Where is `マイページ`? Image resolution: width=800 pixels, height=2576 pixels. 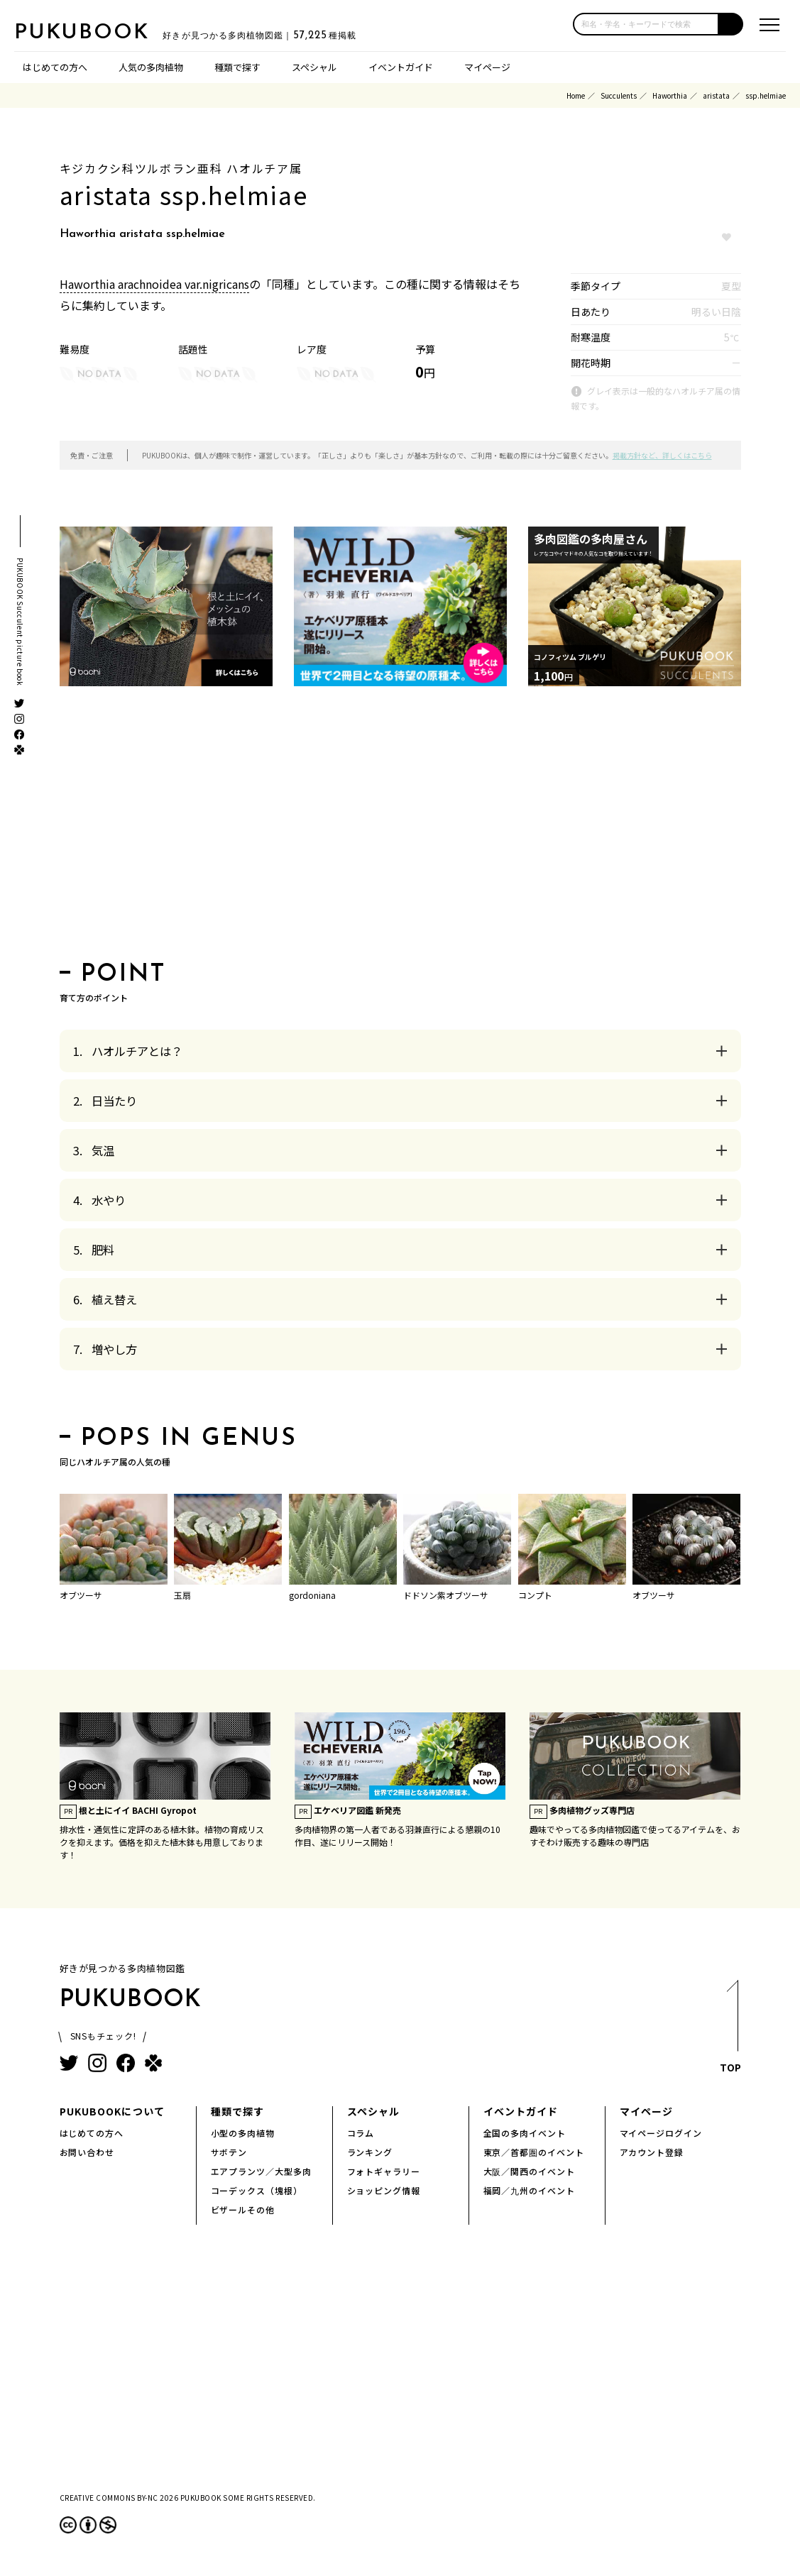 マイページ is located at coordinates (487, 67).